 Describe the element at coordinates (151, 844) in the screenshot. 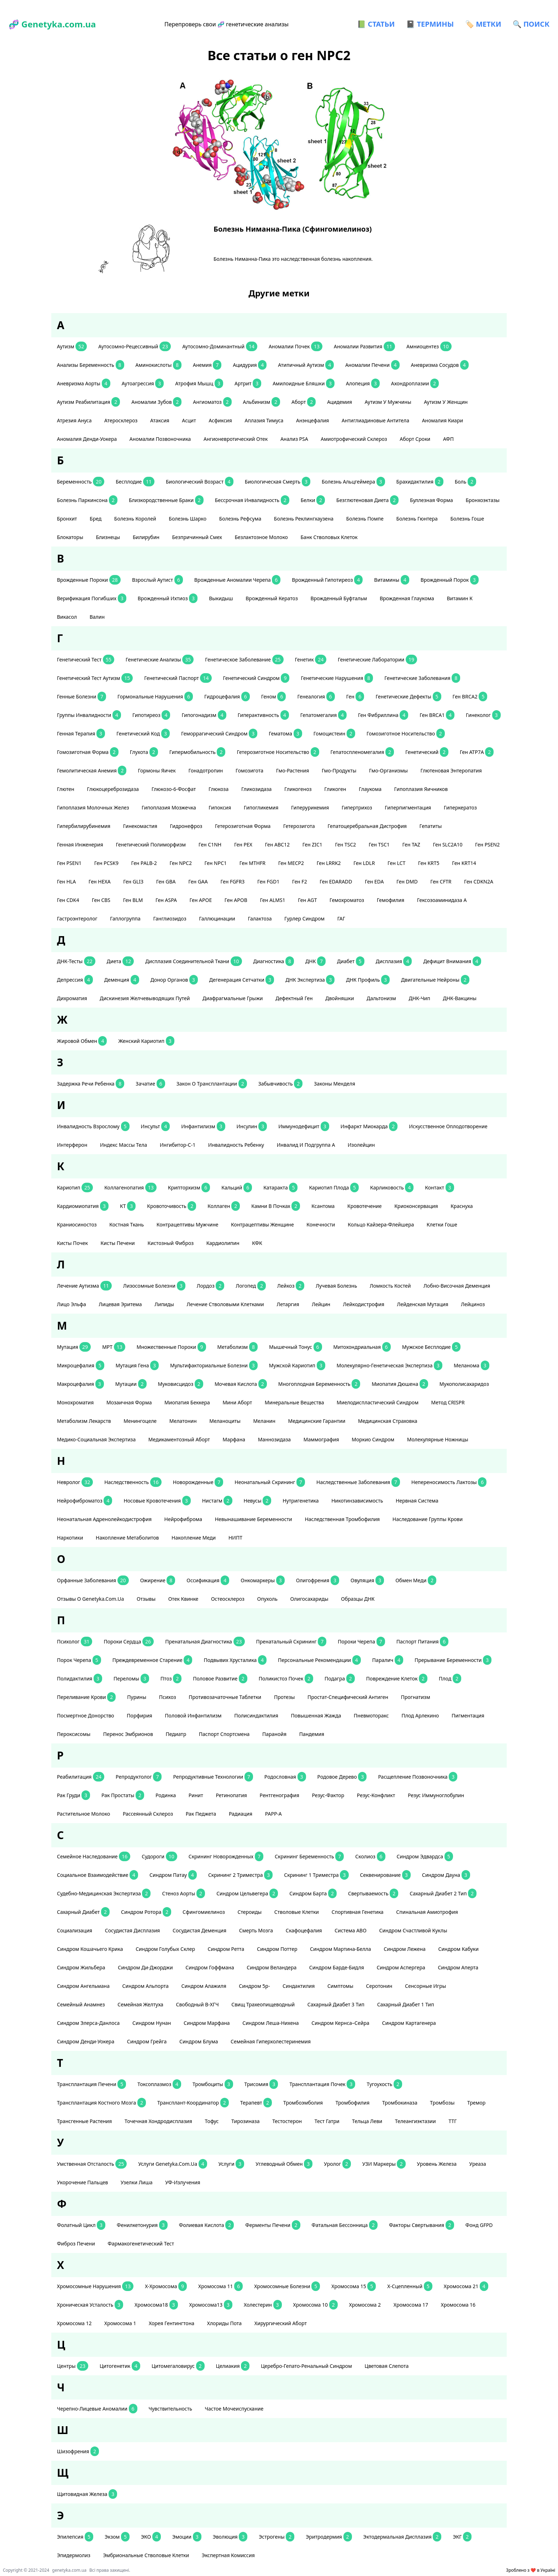

I see `генетический полиморфизм` at that location.